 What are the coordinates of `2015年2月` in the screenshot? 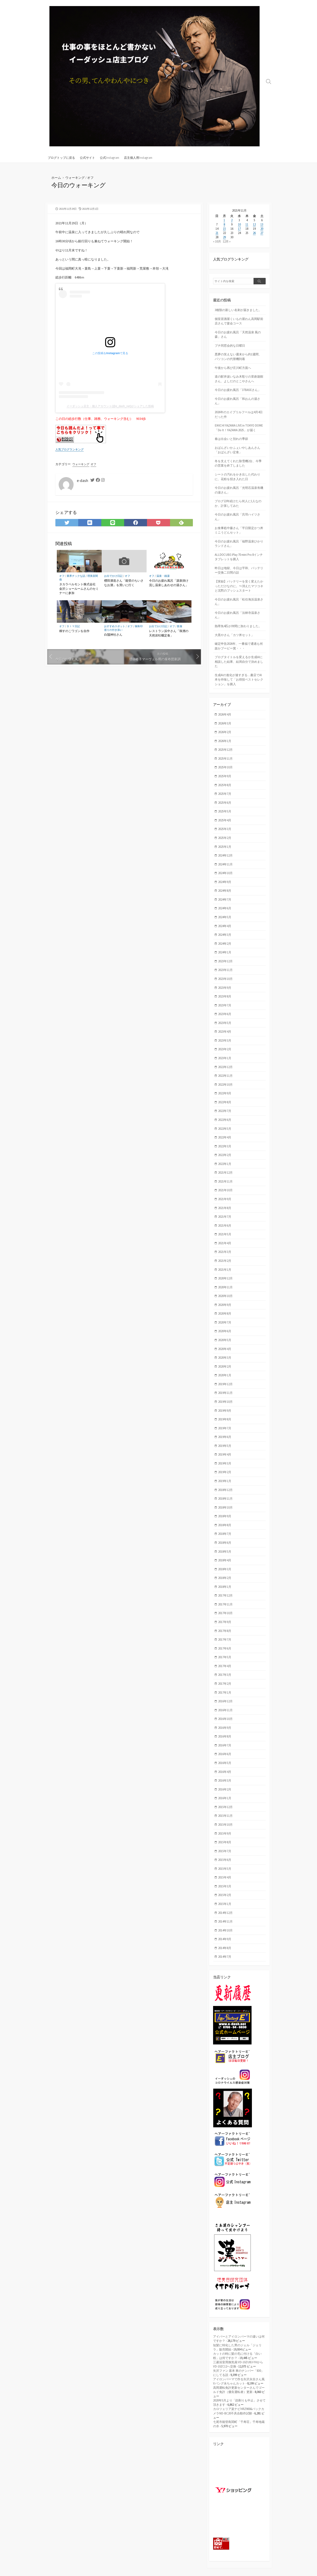 It's located at (224, 1895).